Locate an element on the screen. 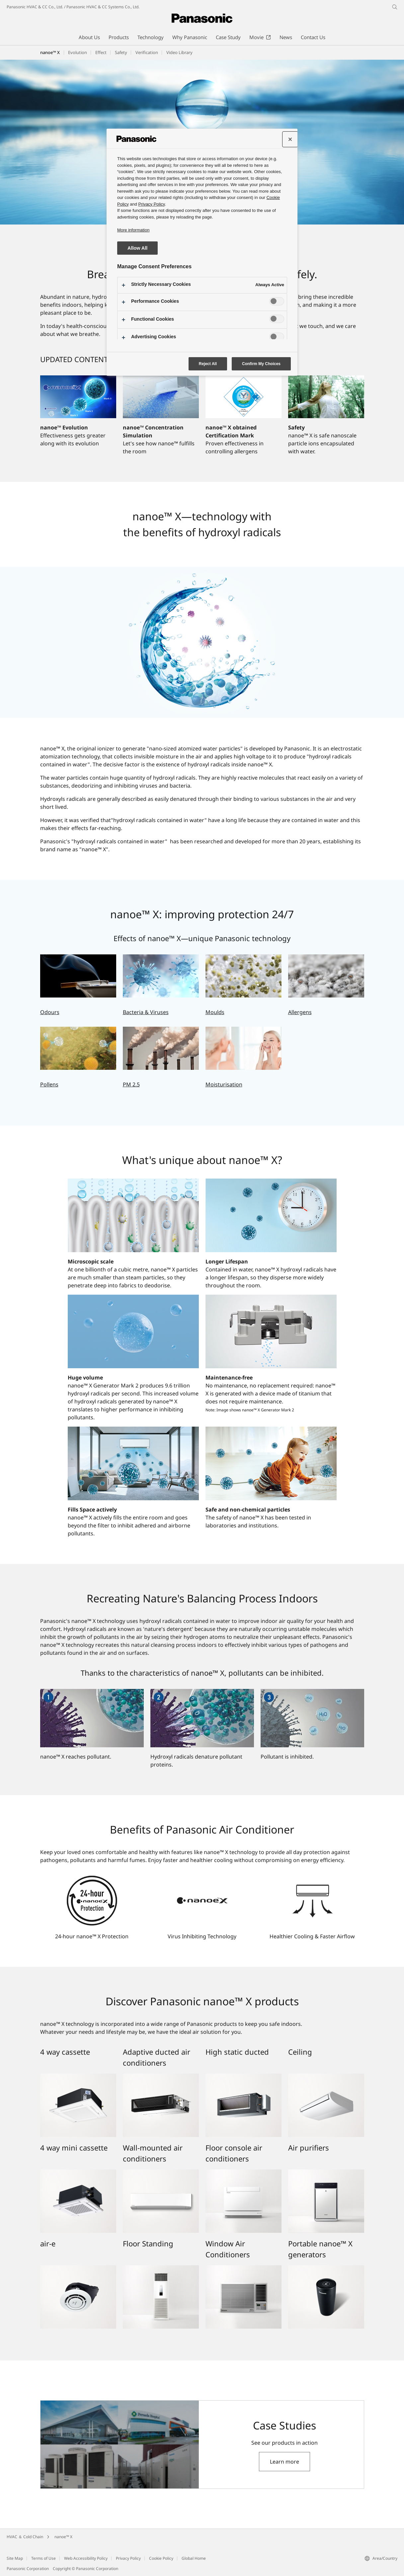 Image resolution: width=404 pixels, height=2576 pixels. Allow All is located at coordinates (137, 248).